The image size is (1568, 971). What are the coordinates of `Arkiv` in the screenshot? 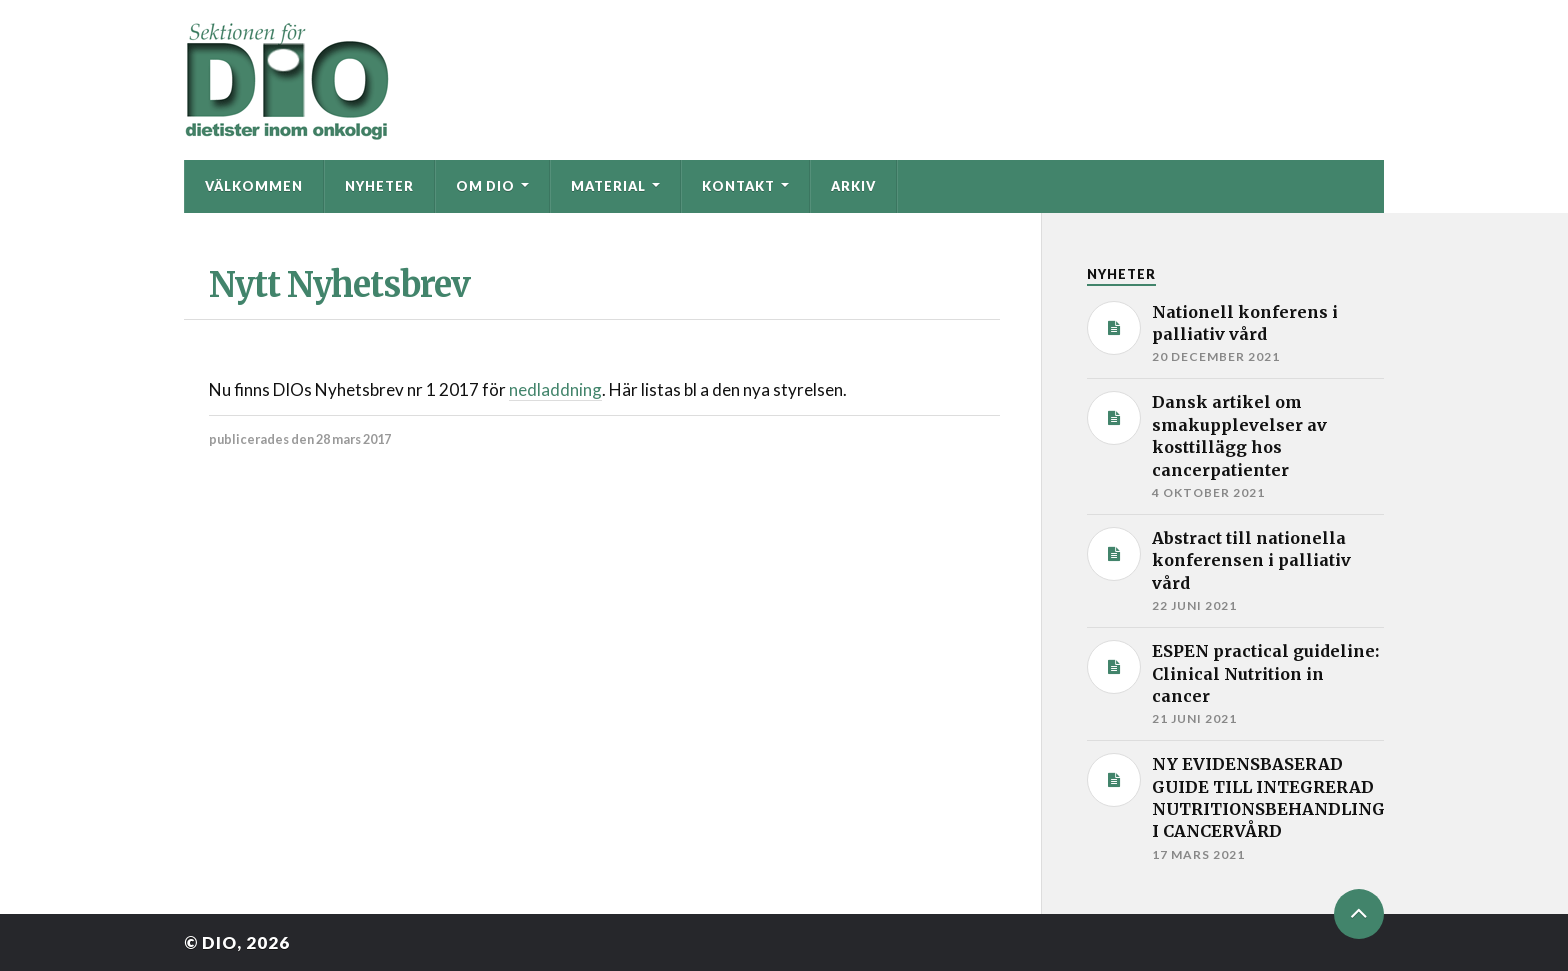 It's located at (853, 186).